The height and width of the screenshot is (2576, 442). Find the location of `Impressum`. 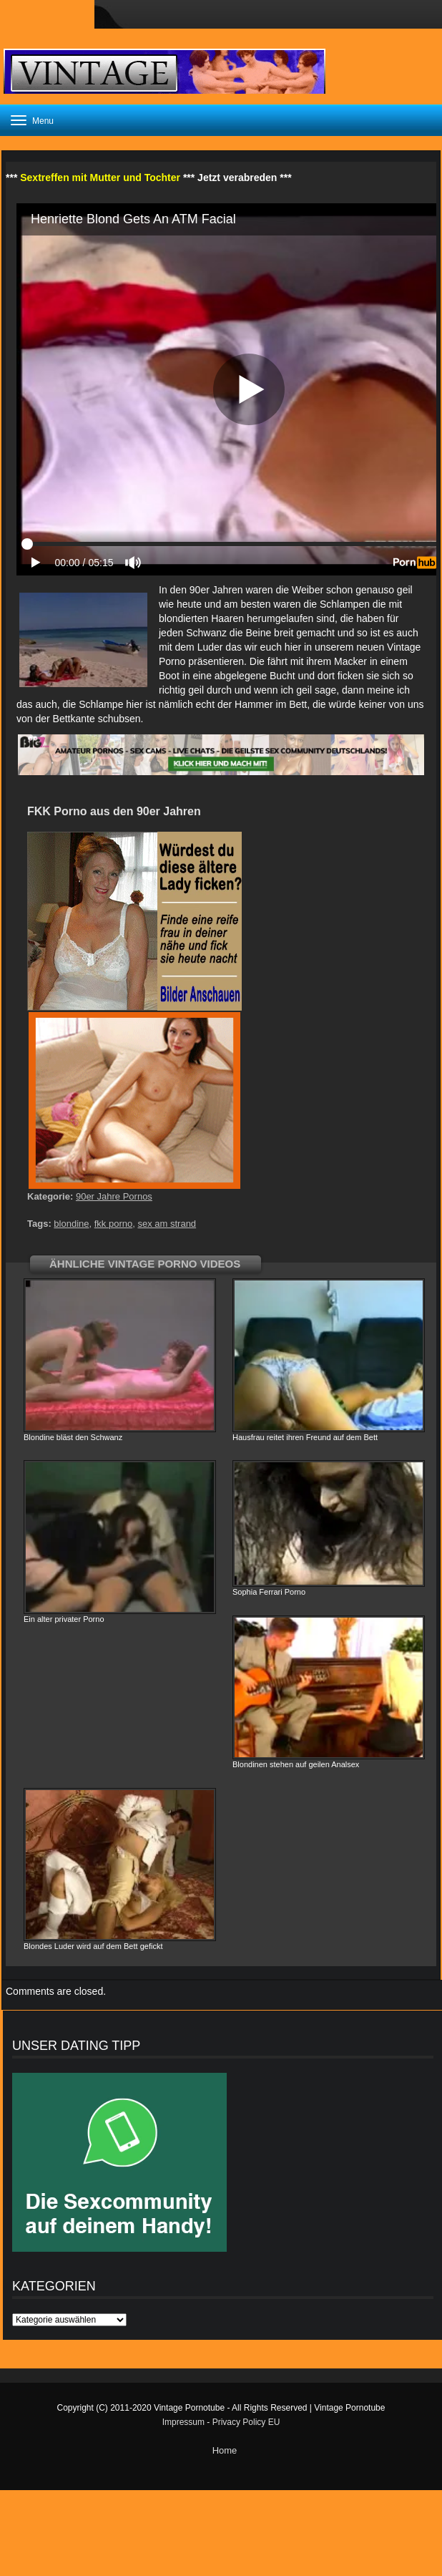

Impressum is located at coordinates (183, 2422).